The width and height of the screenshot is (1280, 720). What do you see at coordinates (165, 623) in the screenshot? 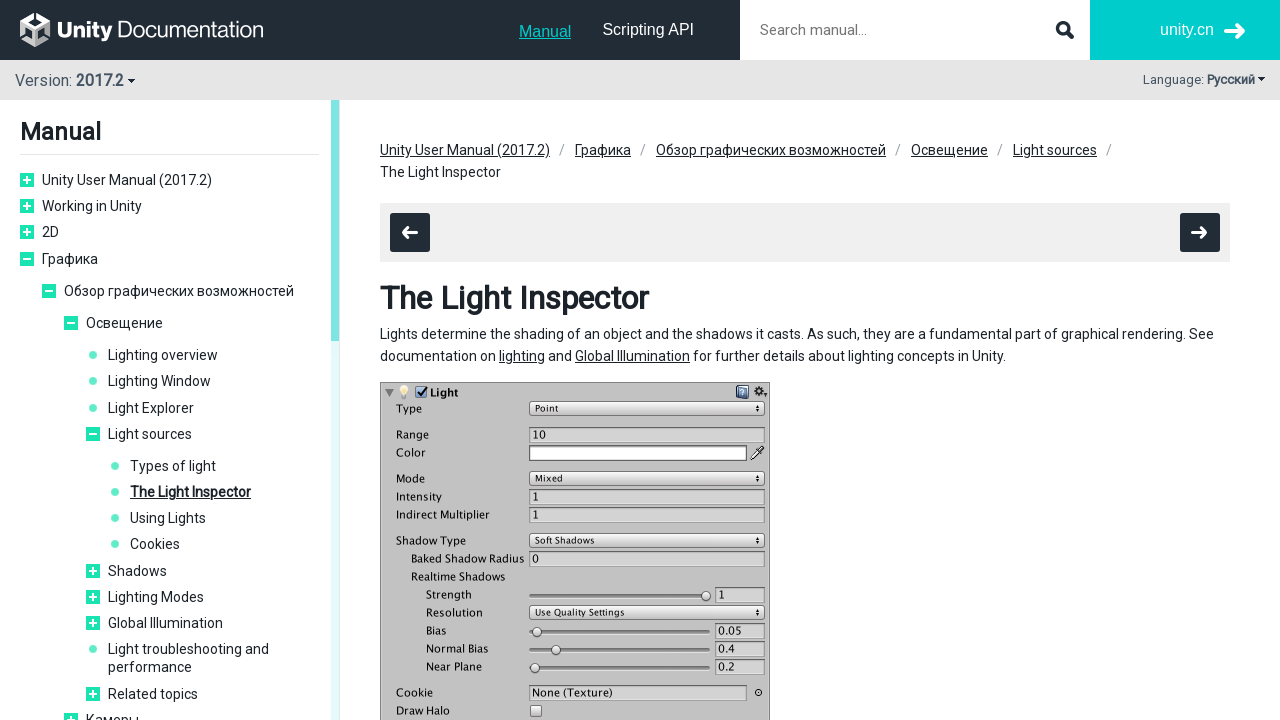
I see `Global Illumination` at bounding box center [165, 623].